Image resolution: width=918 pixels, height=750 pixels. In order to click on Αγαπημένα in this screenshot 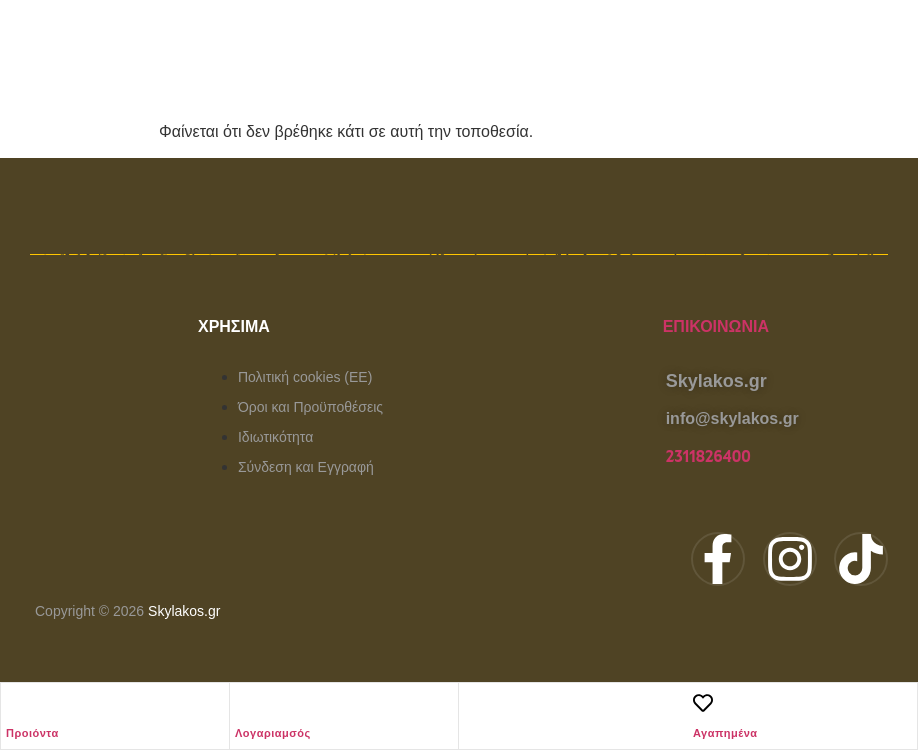, I will do `click(725, 733)`.